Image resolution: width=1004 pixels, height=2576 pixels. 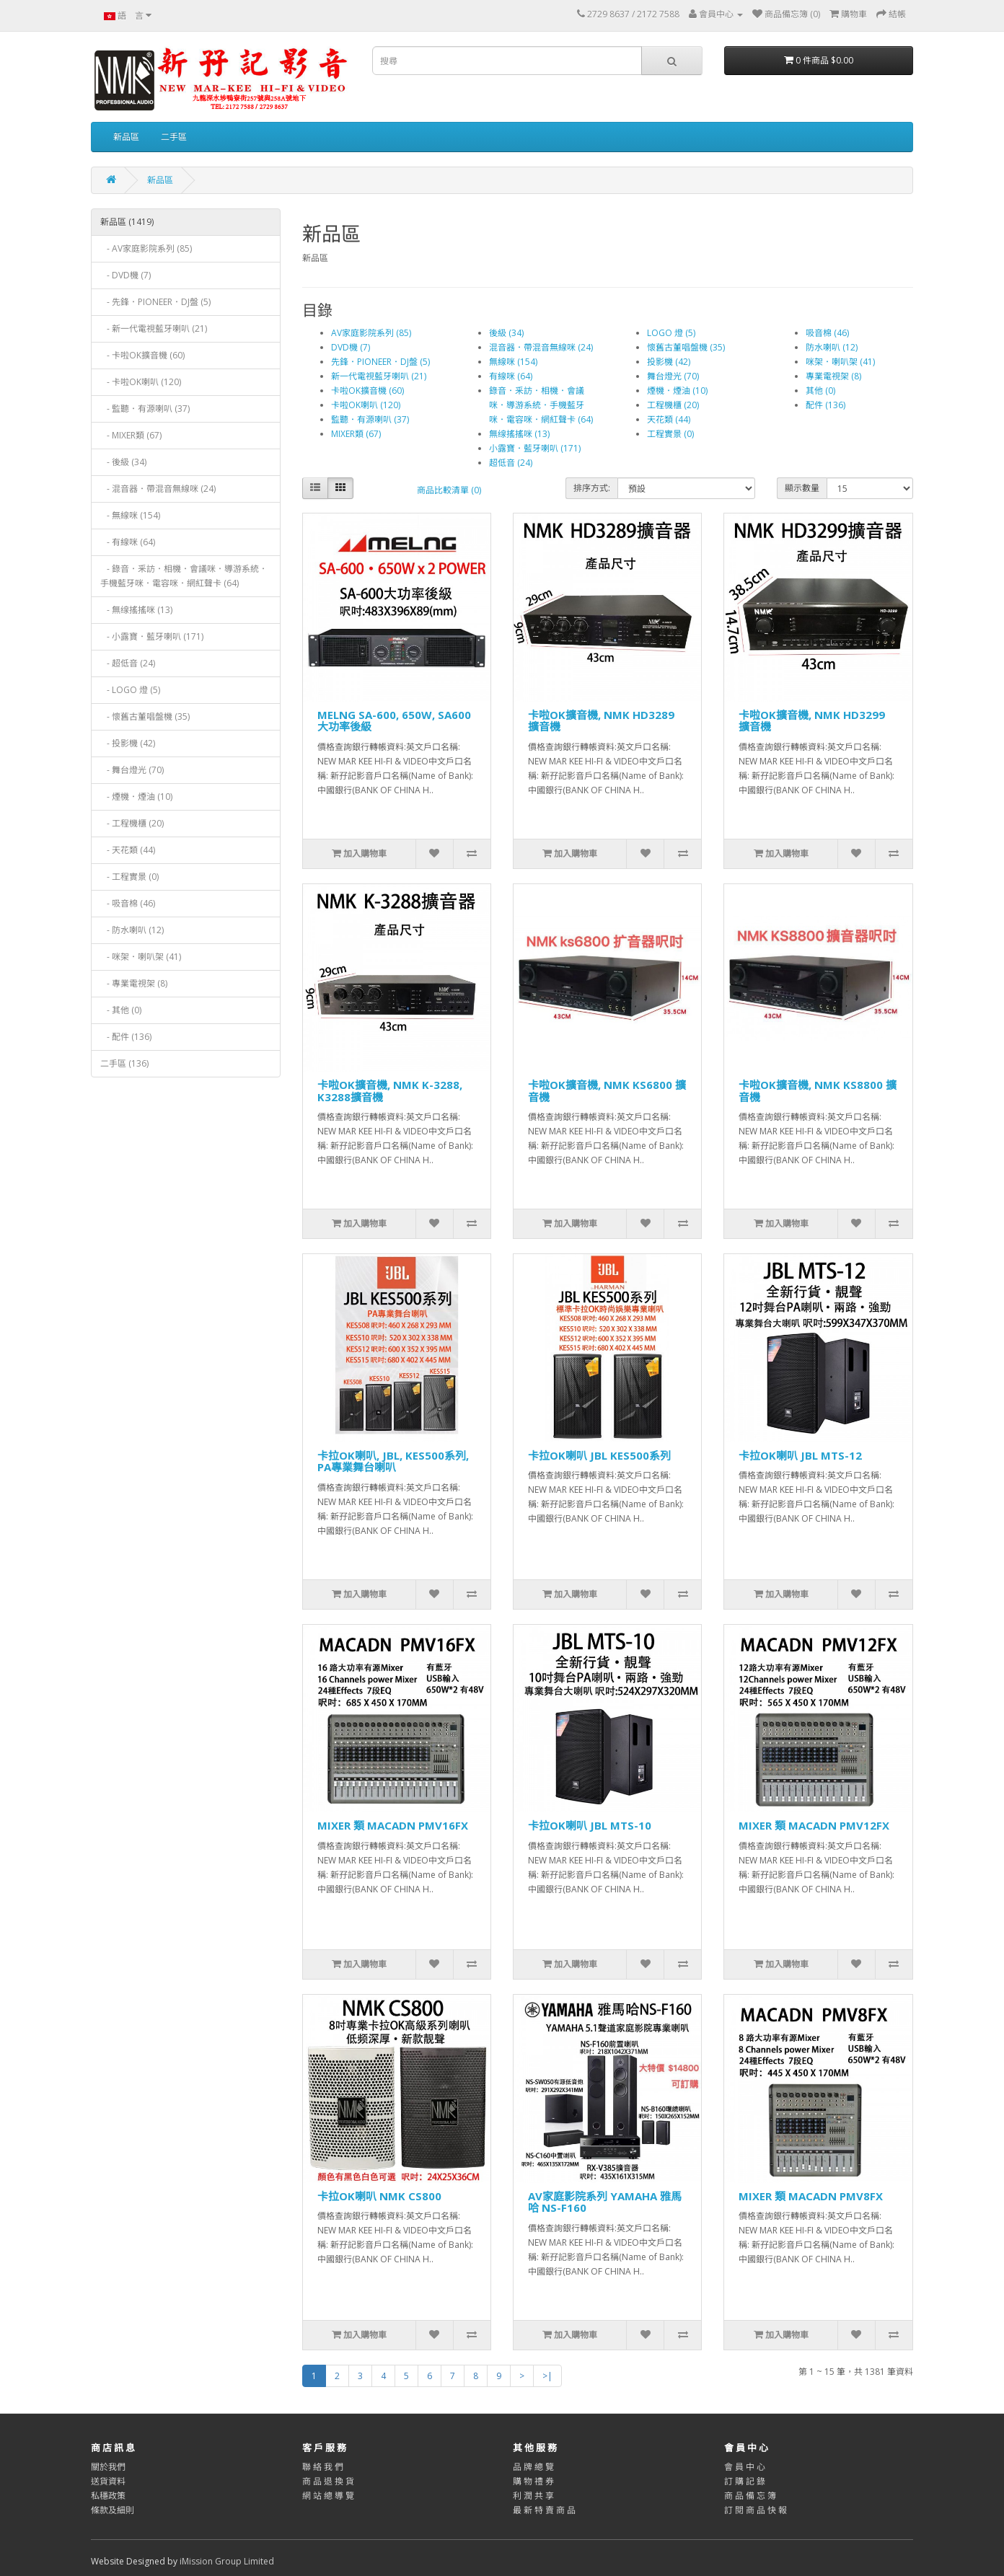 What do you see at coordinates (671, 333) in the screenshot?
I see `LOGO 燈 (5)` at bounding box center [671, 333].